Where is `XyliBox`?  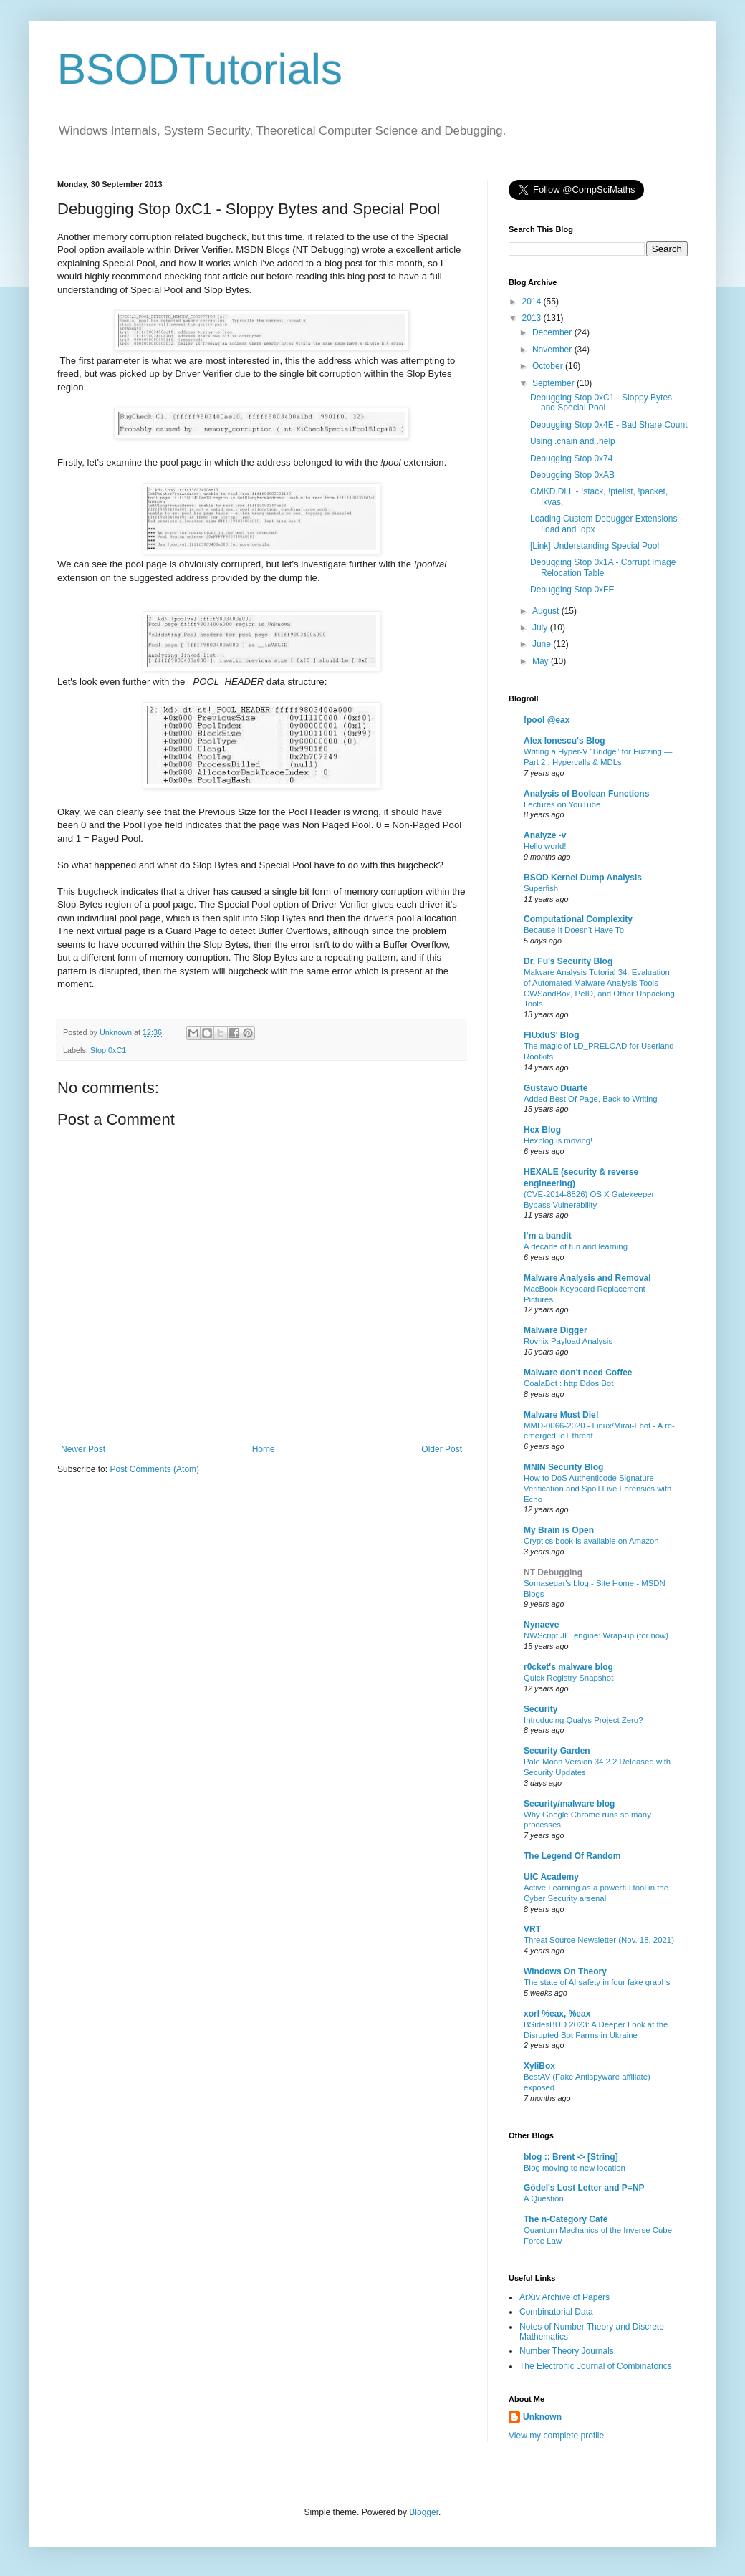 XyliBox is located at coordinates (539, 2066).